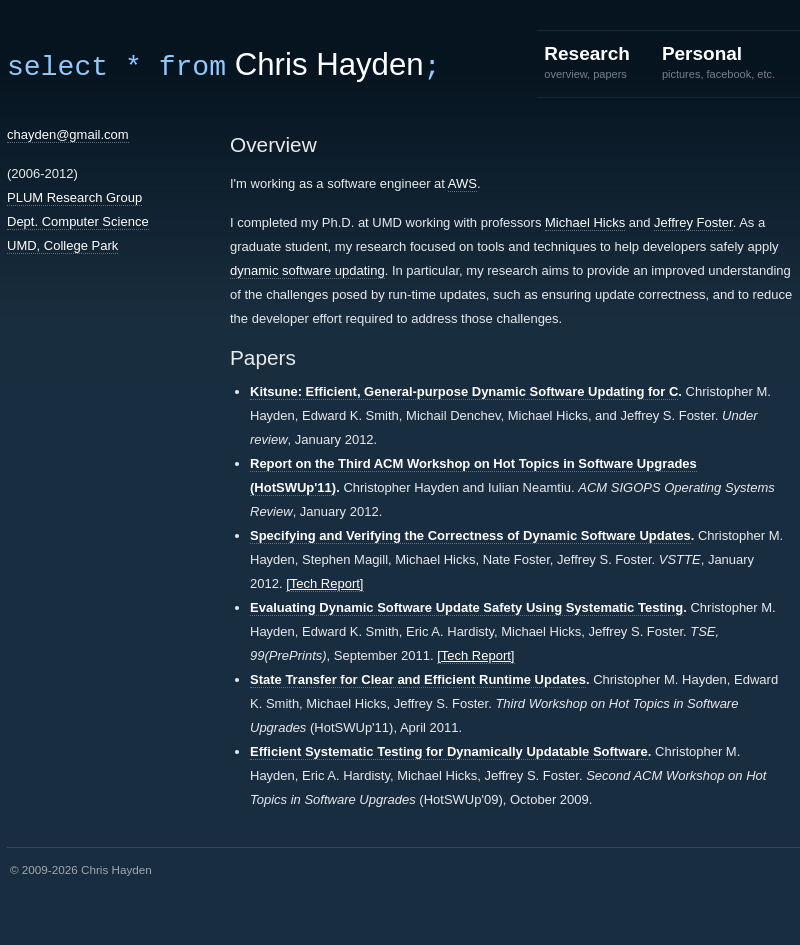  I want to click on Jeffrey Foster, so click(693, 222).